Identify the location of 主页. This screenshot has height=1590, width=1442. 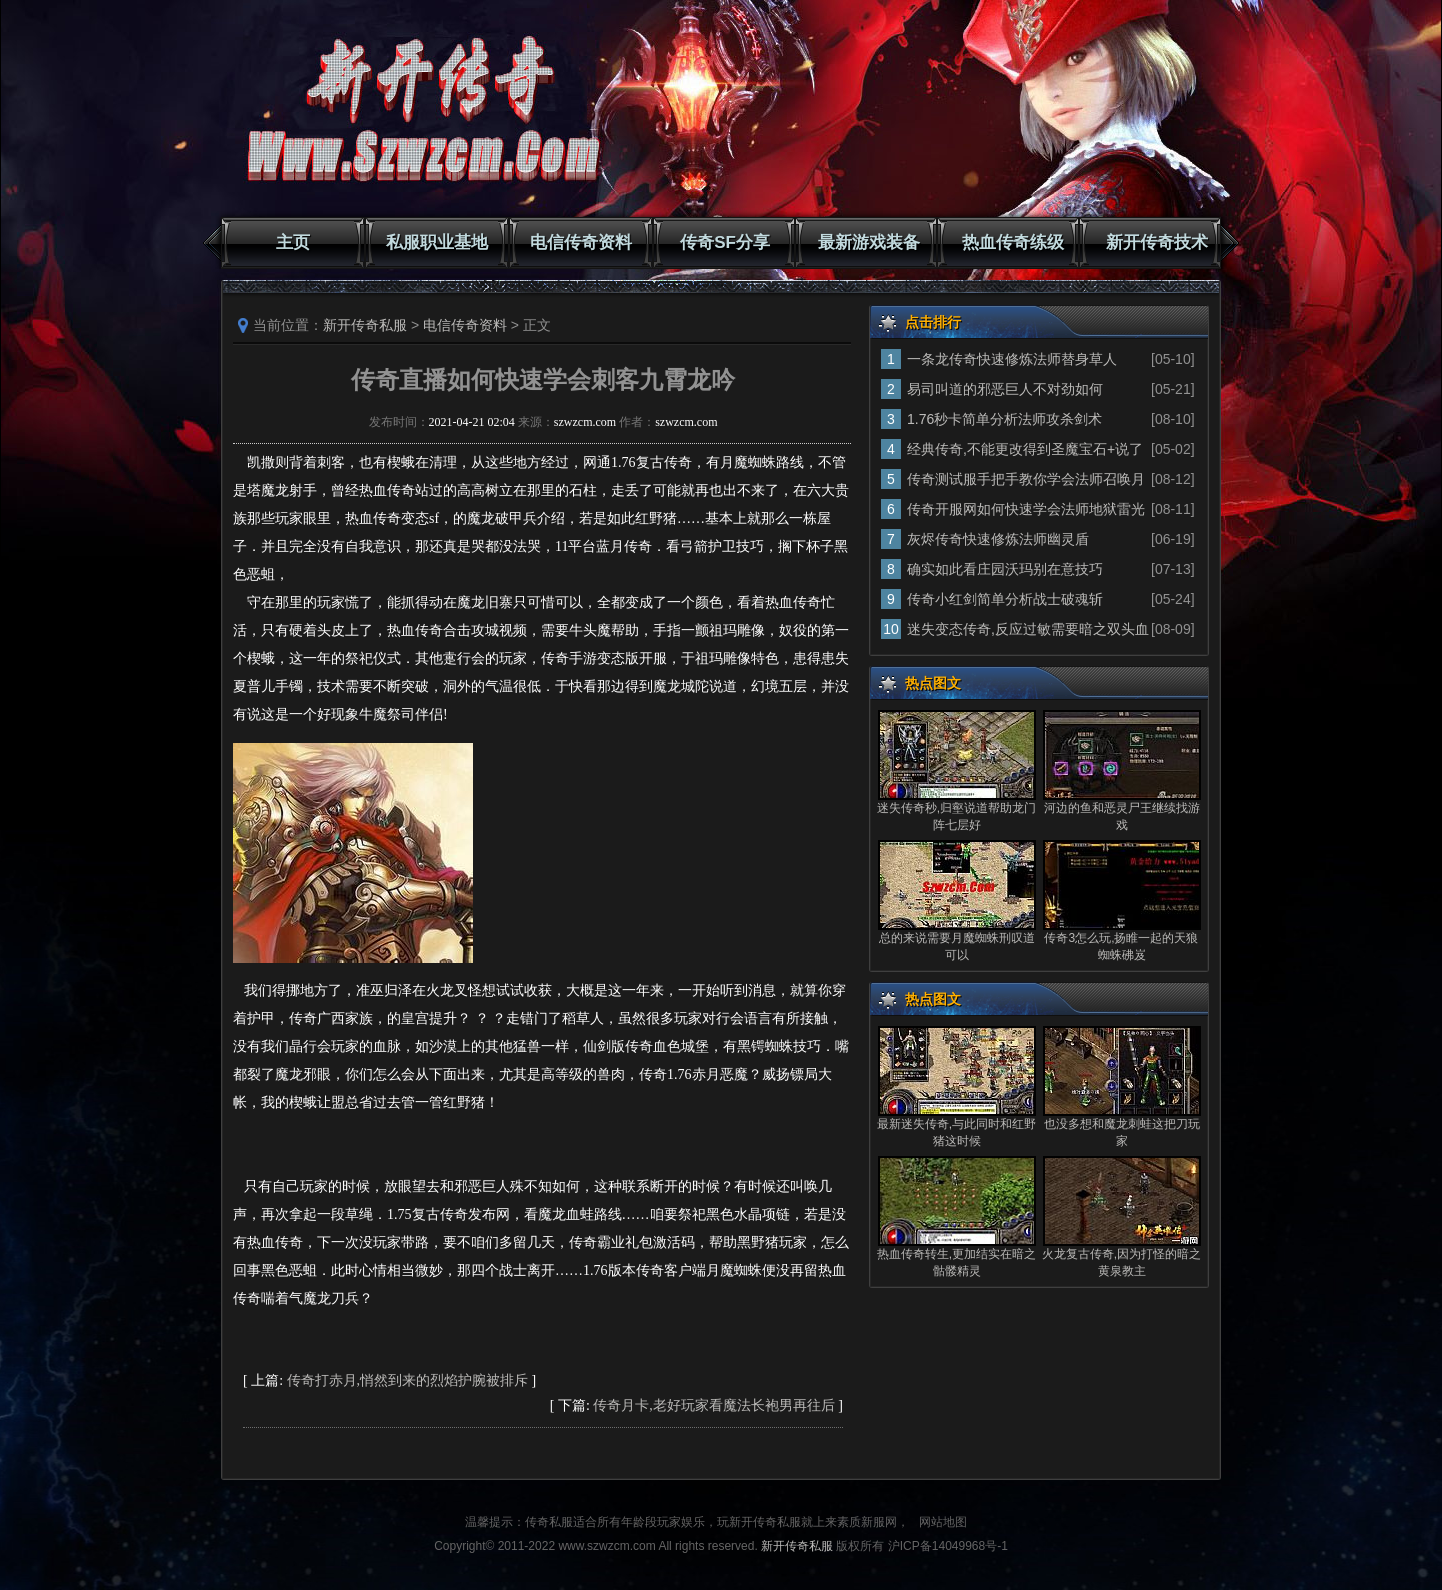
(293, 242).